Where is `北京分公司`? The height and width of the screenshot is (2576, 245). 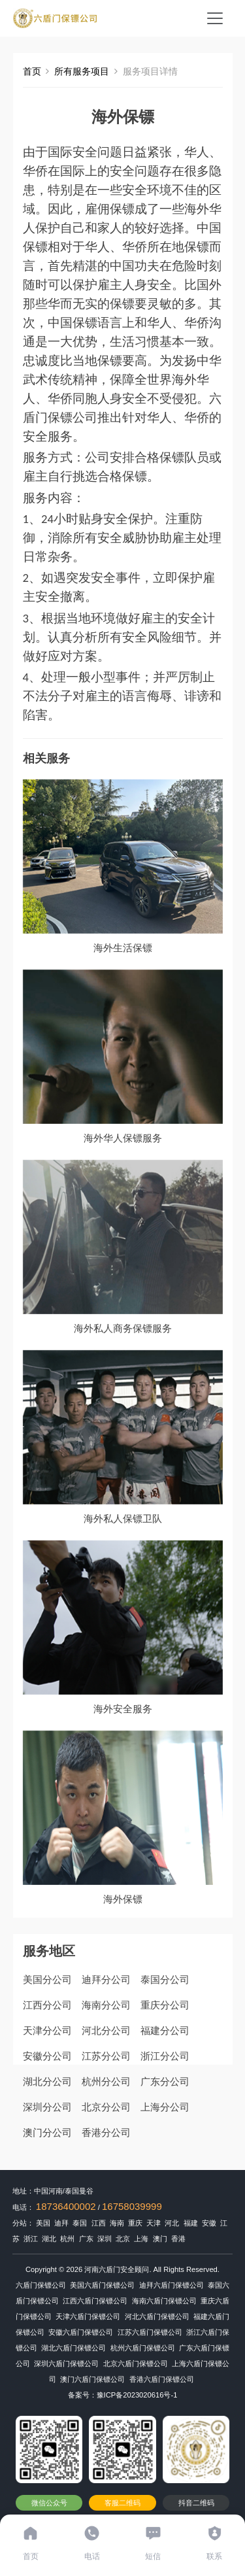
北京分公司 is located at coordinates (106, 2106).